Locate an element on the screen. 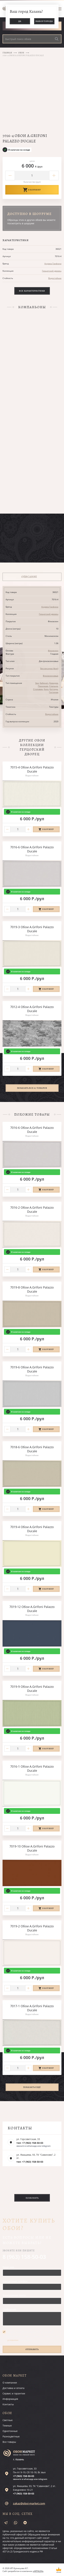 The height and width of the screenshot is (2576, 64). 7019-12 Обои A.Grifoni Palazzo Ducale is located at coordinates (32, 1609).